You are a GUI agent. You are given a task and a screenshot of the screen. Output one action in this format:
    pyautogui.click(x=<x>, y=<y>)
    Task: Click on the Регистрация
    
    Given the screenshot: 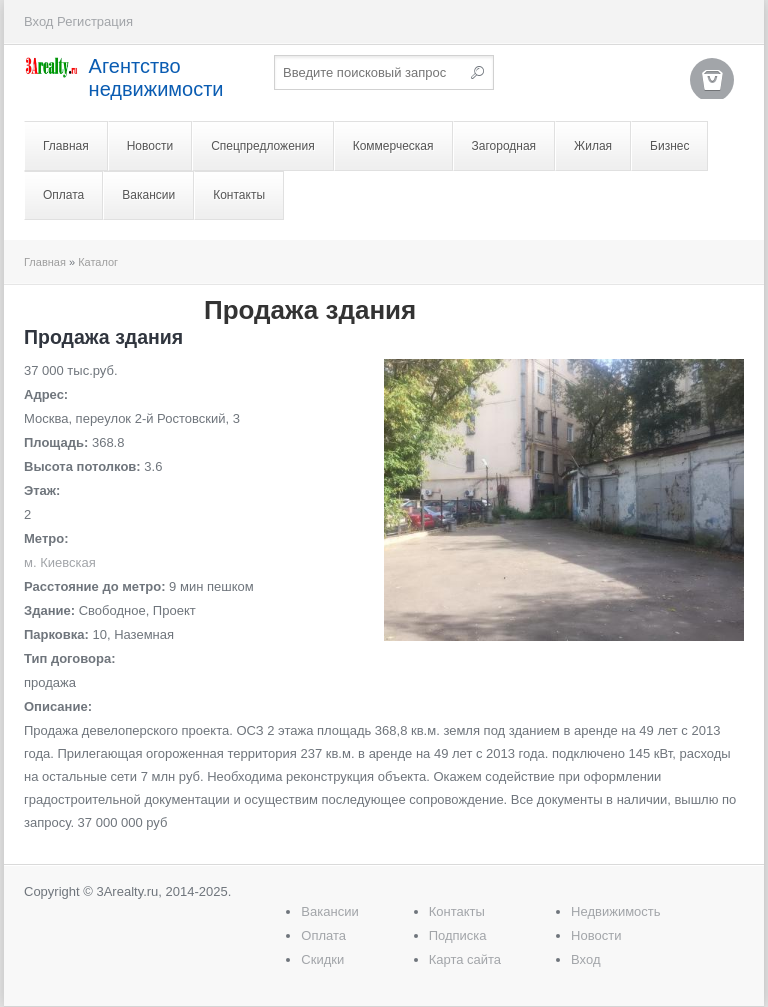 What is the action you would take?
    pyautogui.click(x=95, y=21)
    